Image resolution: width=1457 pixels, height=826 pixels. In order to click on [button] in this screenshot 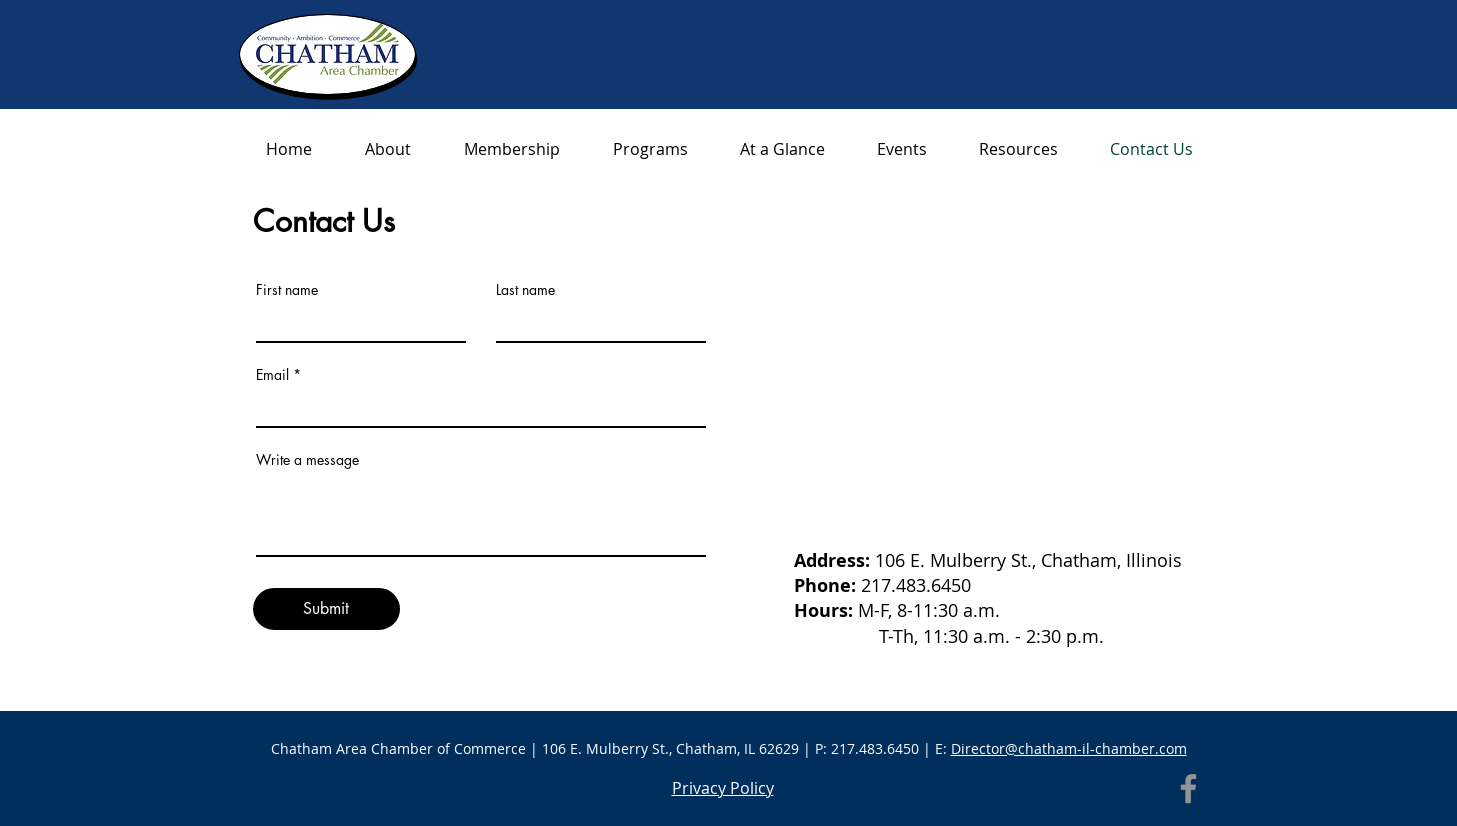, I will do `click(1018, 149)`.